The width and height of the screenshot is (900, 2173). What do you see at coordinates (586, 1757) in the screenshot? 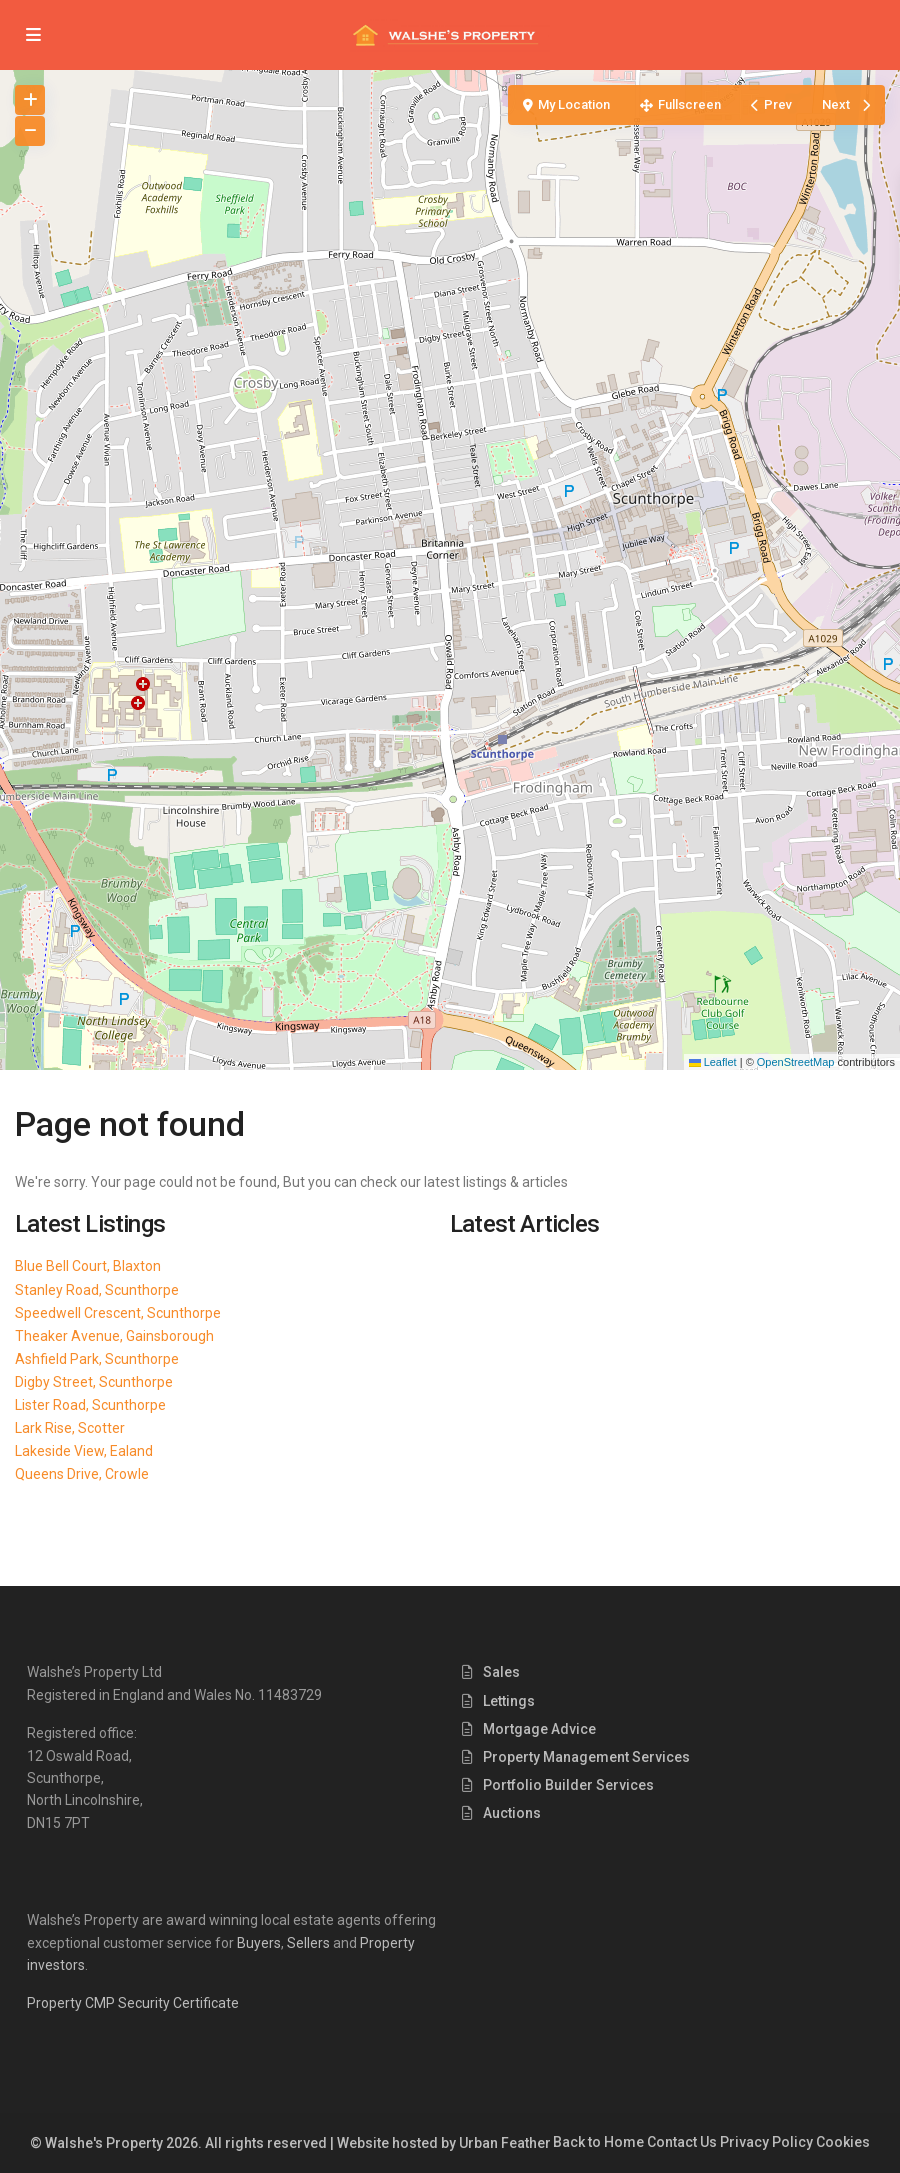
I see `Property Management Services` at bounding box center [586, 1757].